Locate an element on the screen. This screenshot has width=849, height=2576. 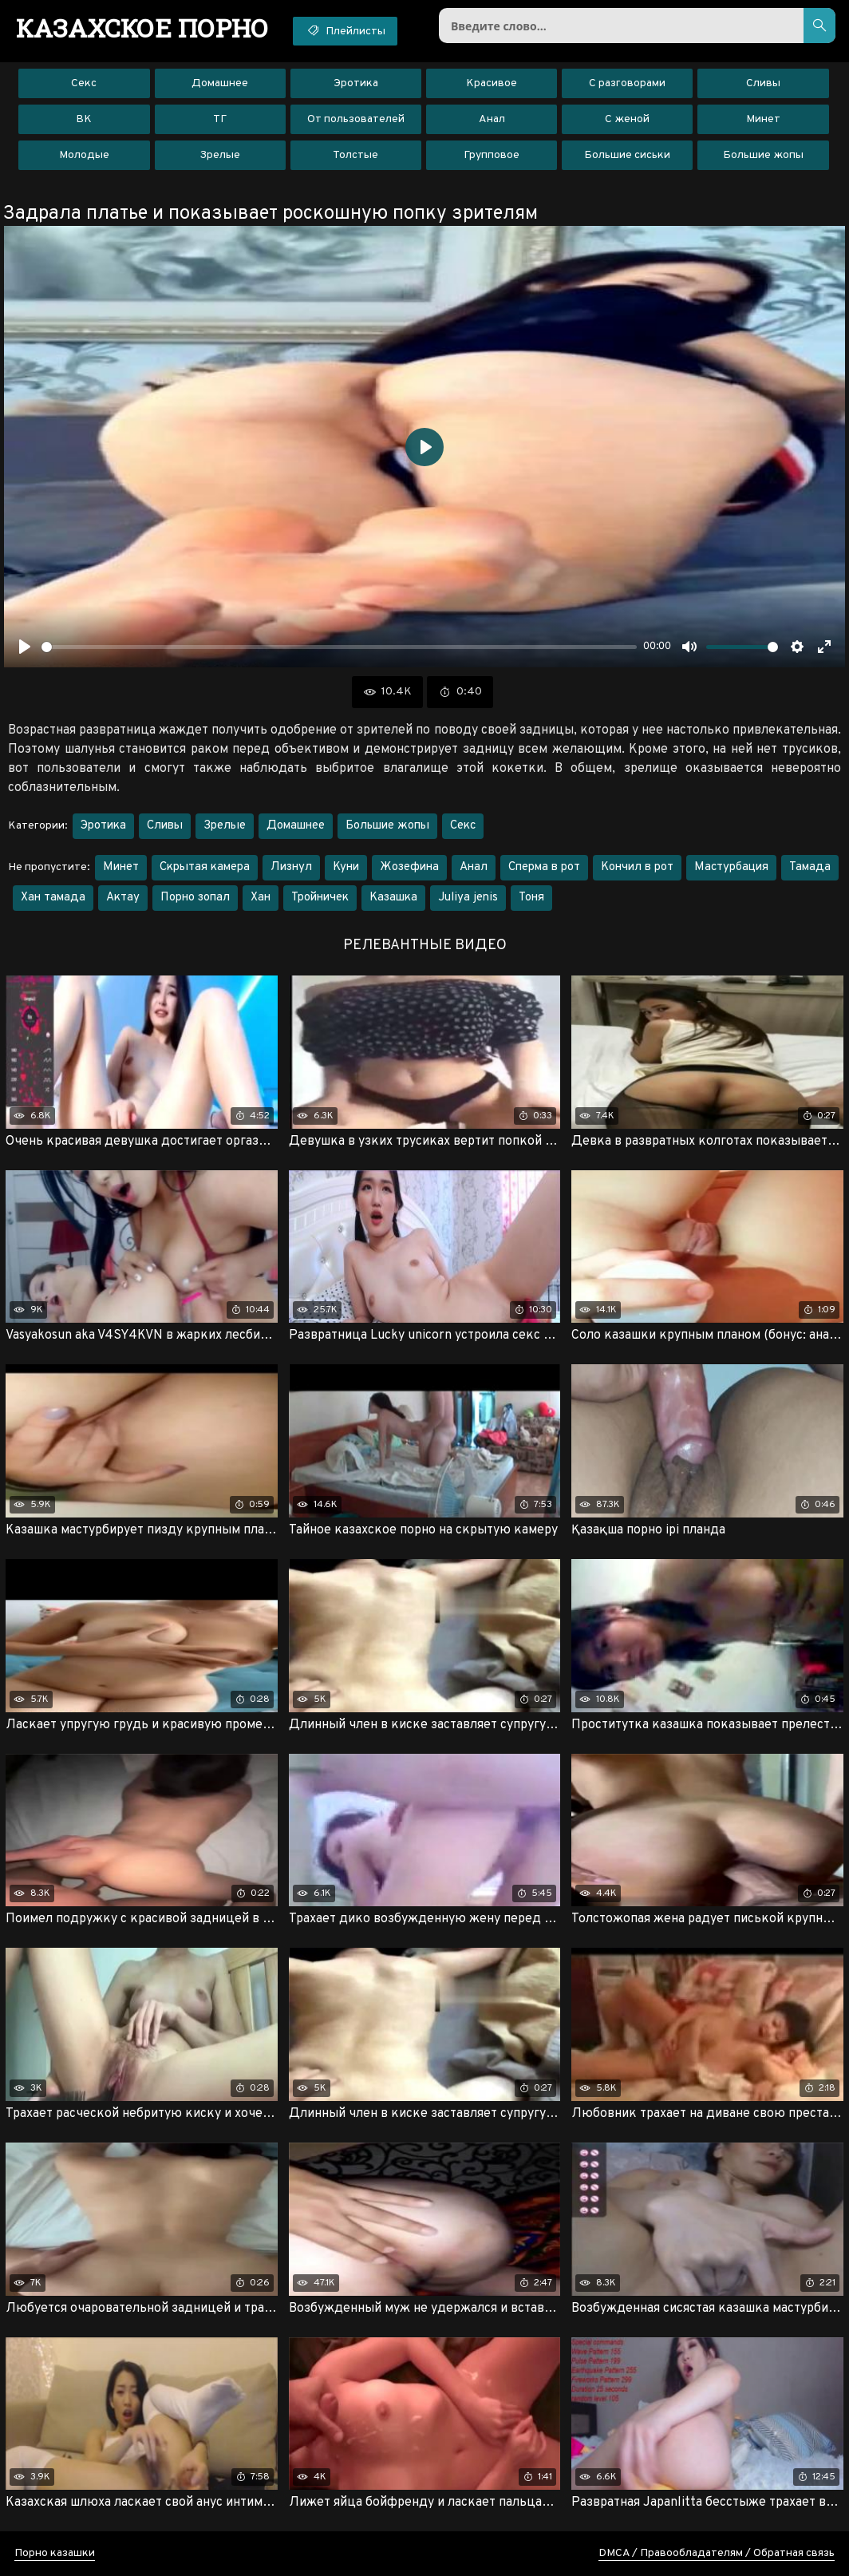
Сливы is located at coordinates (763, 83).